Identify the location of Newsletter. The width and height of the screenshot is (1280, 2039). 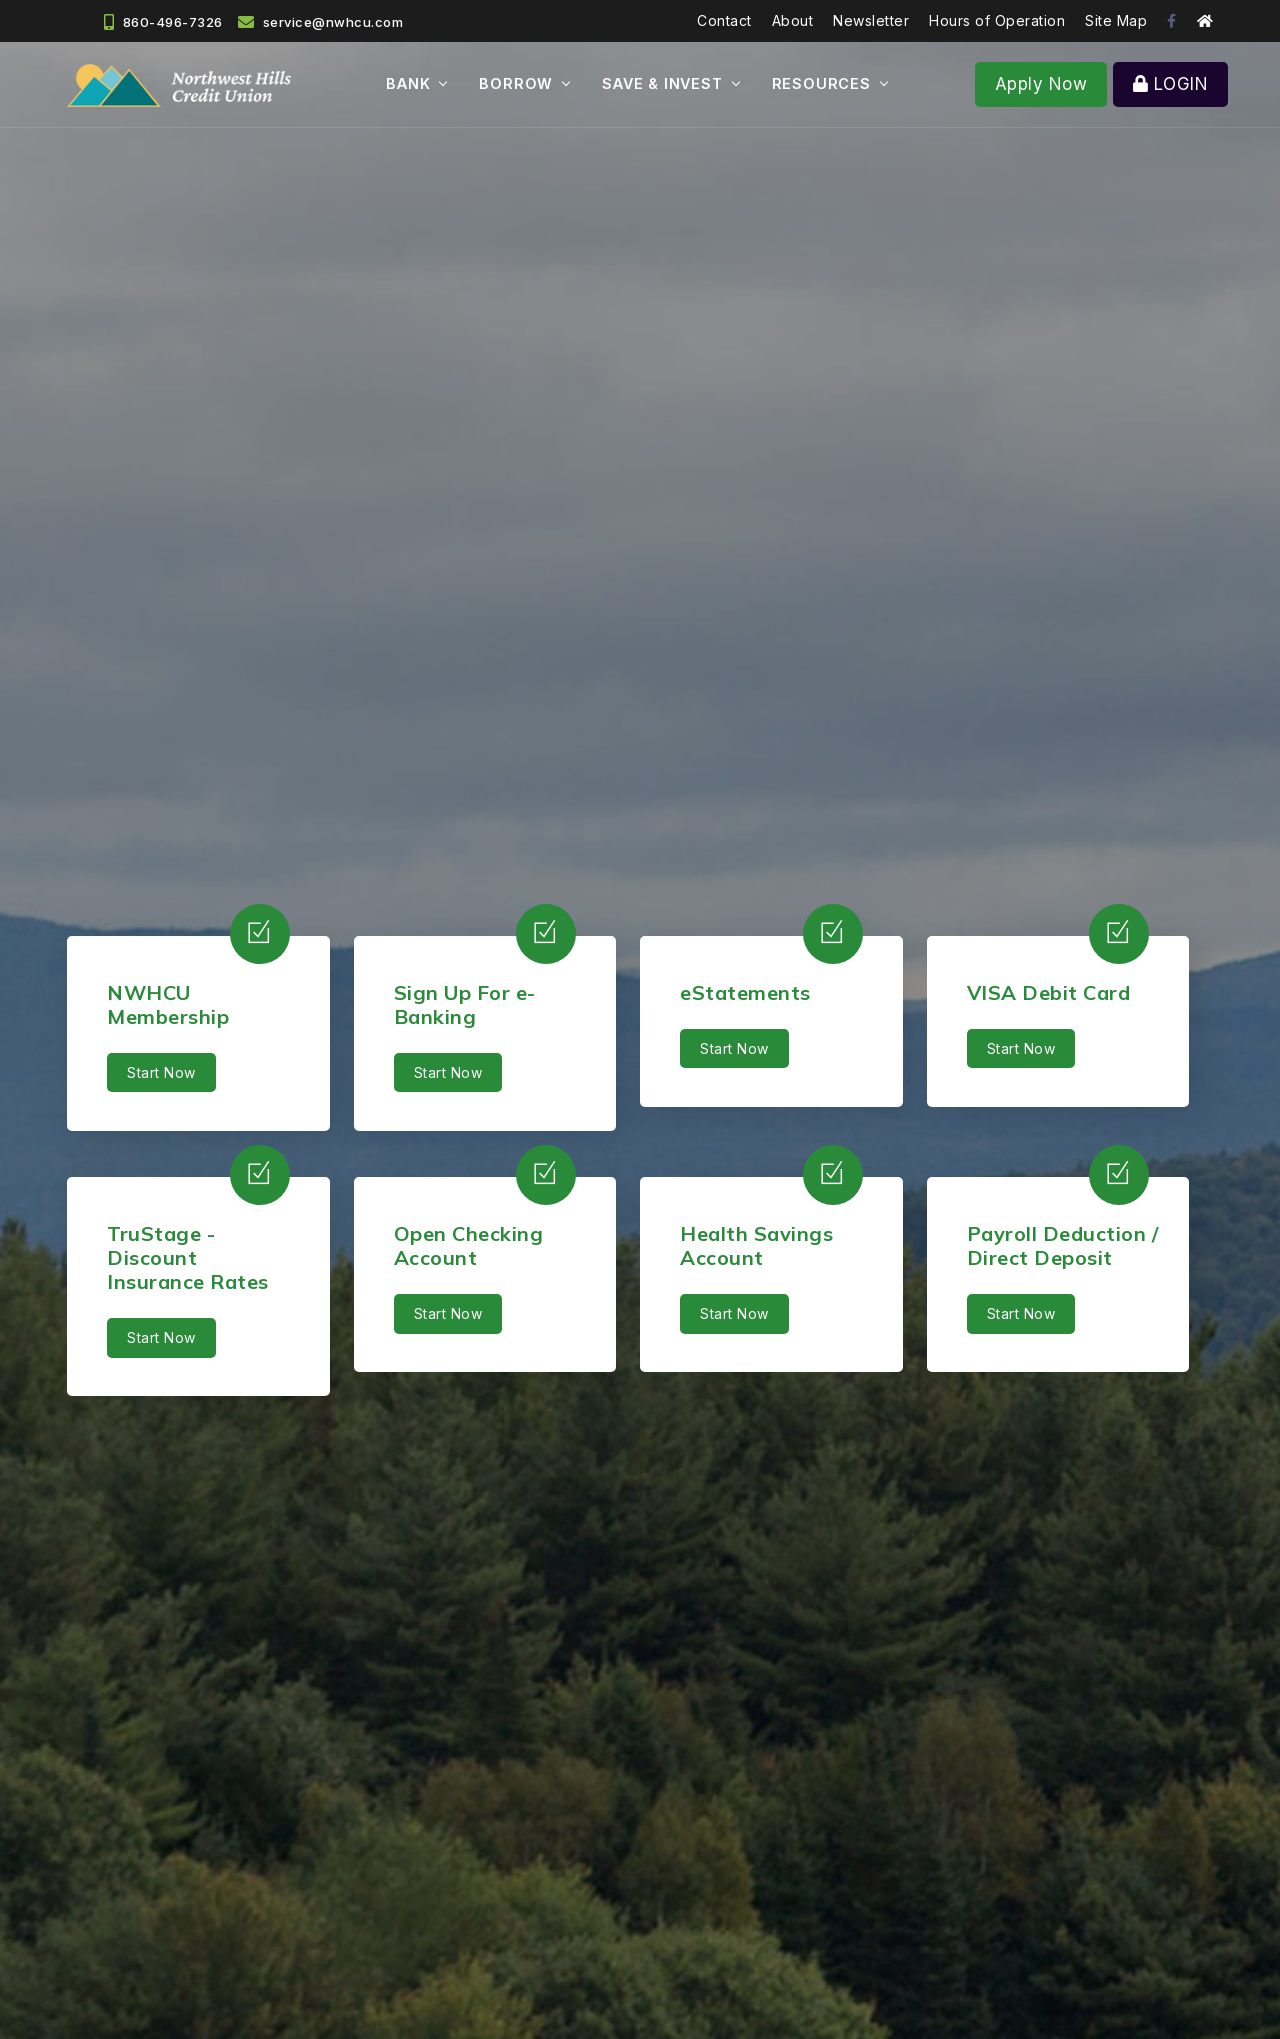
(871, 20).